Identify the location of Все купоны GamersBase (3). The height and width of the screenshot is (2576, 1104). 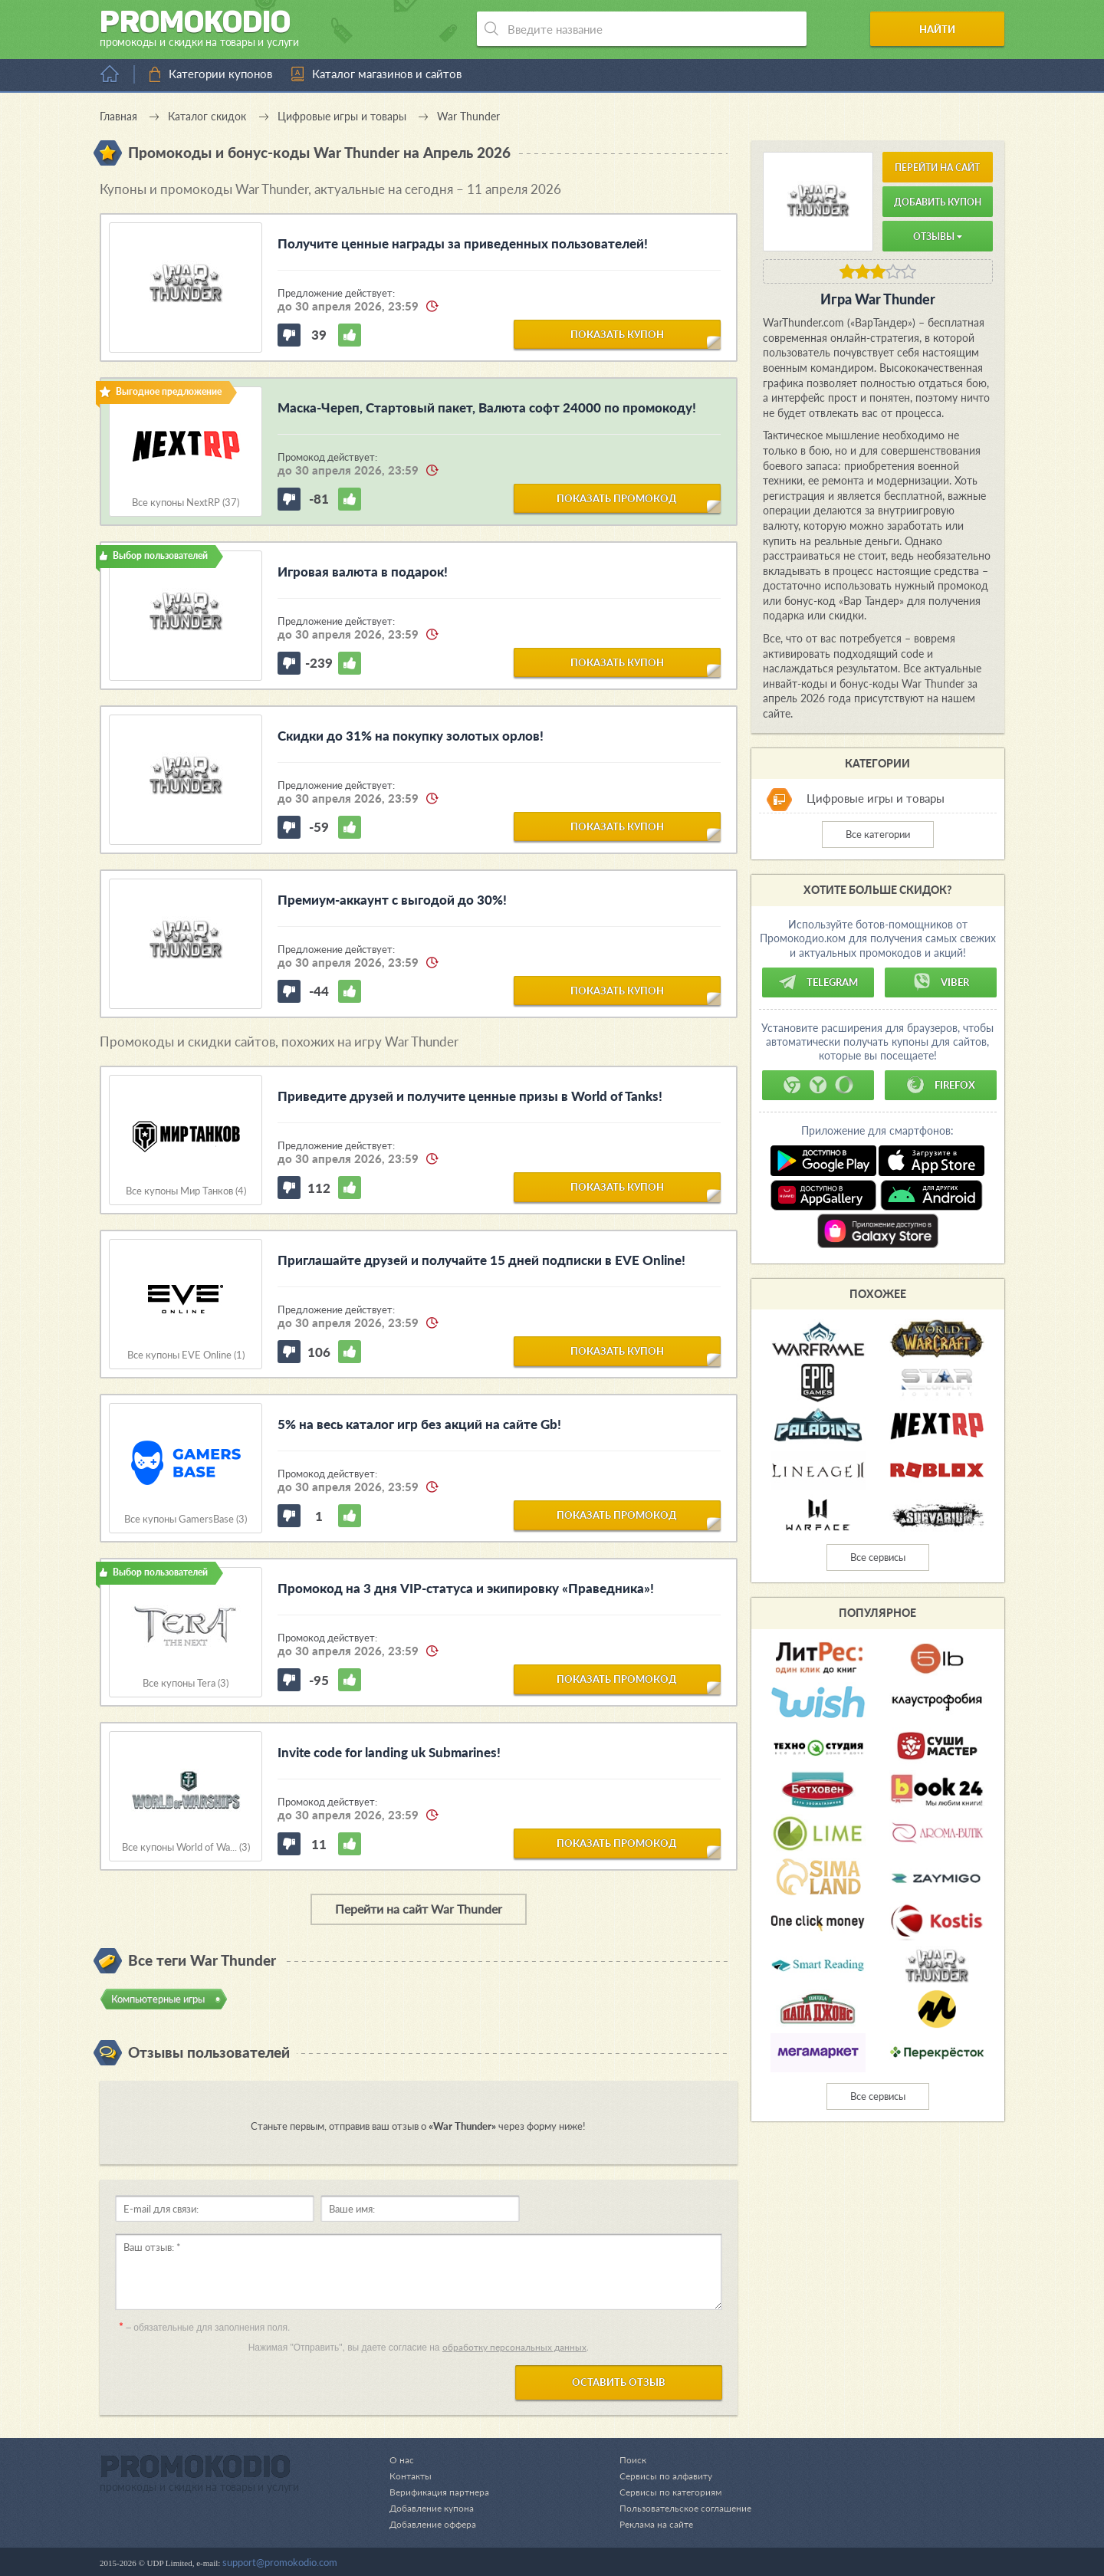
(185, 1519).